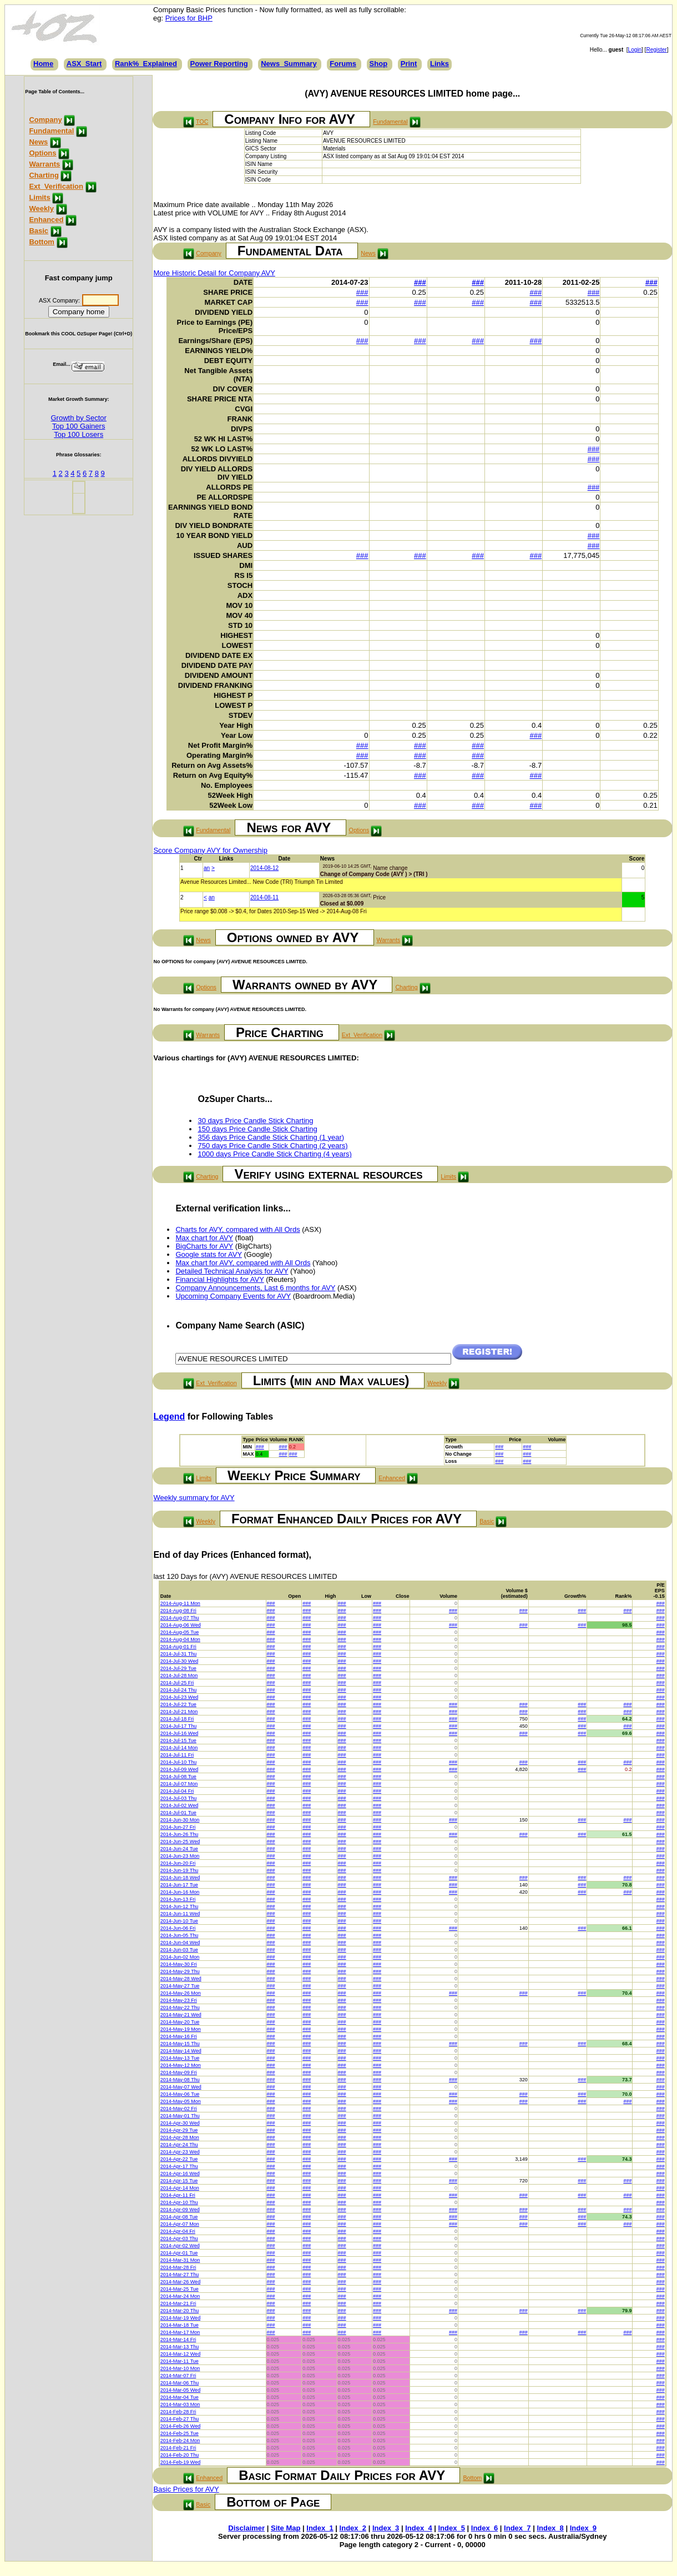  Describe the element at coordinates (193, 1497) in the screenshot. I see `Weekly summary for AVY` at that location.